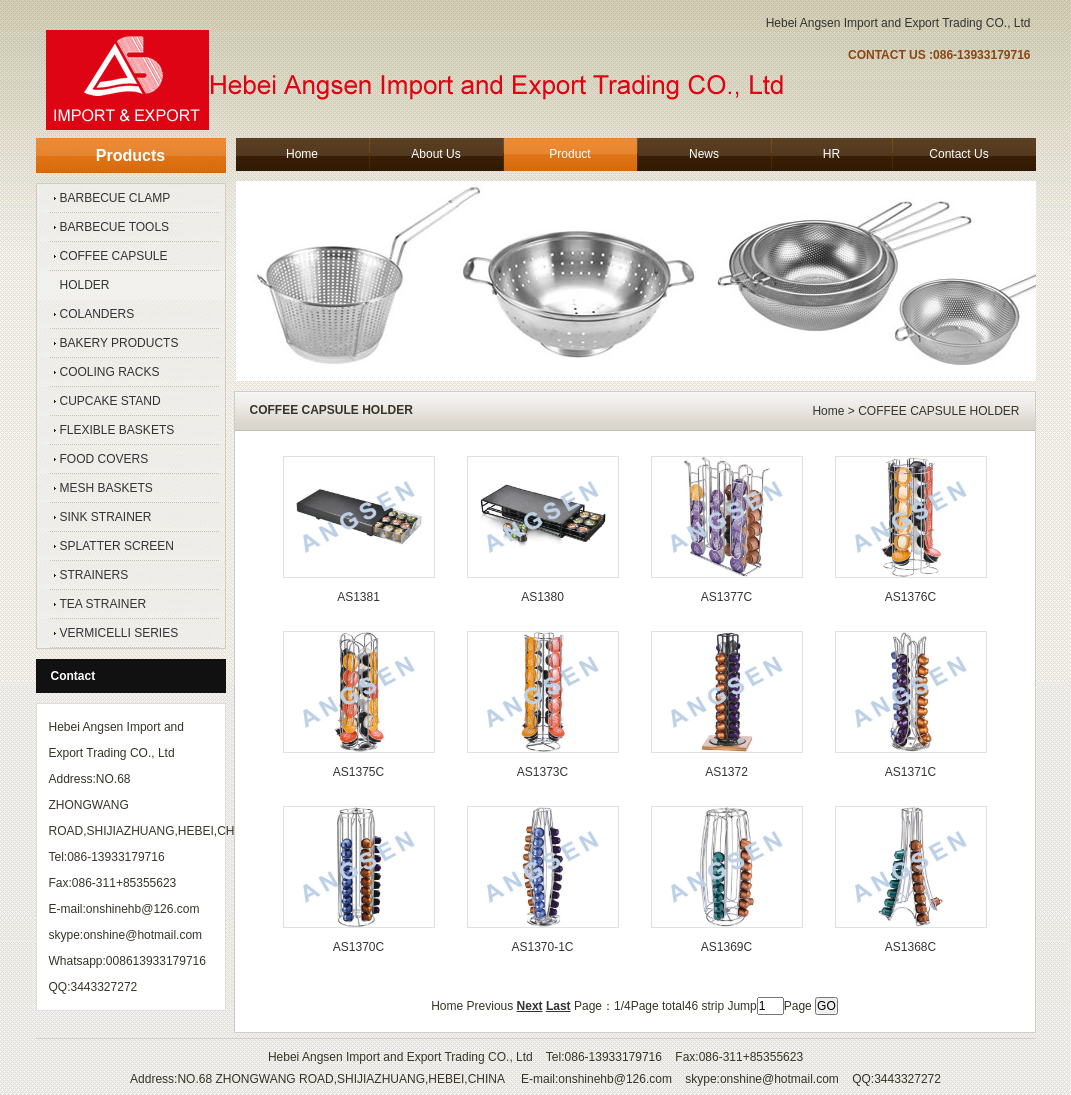  Describe the element at coordinates (828, 411) in the screenshot. I see `Home` at that location.